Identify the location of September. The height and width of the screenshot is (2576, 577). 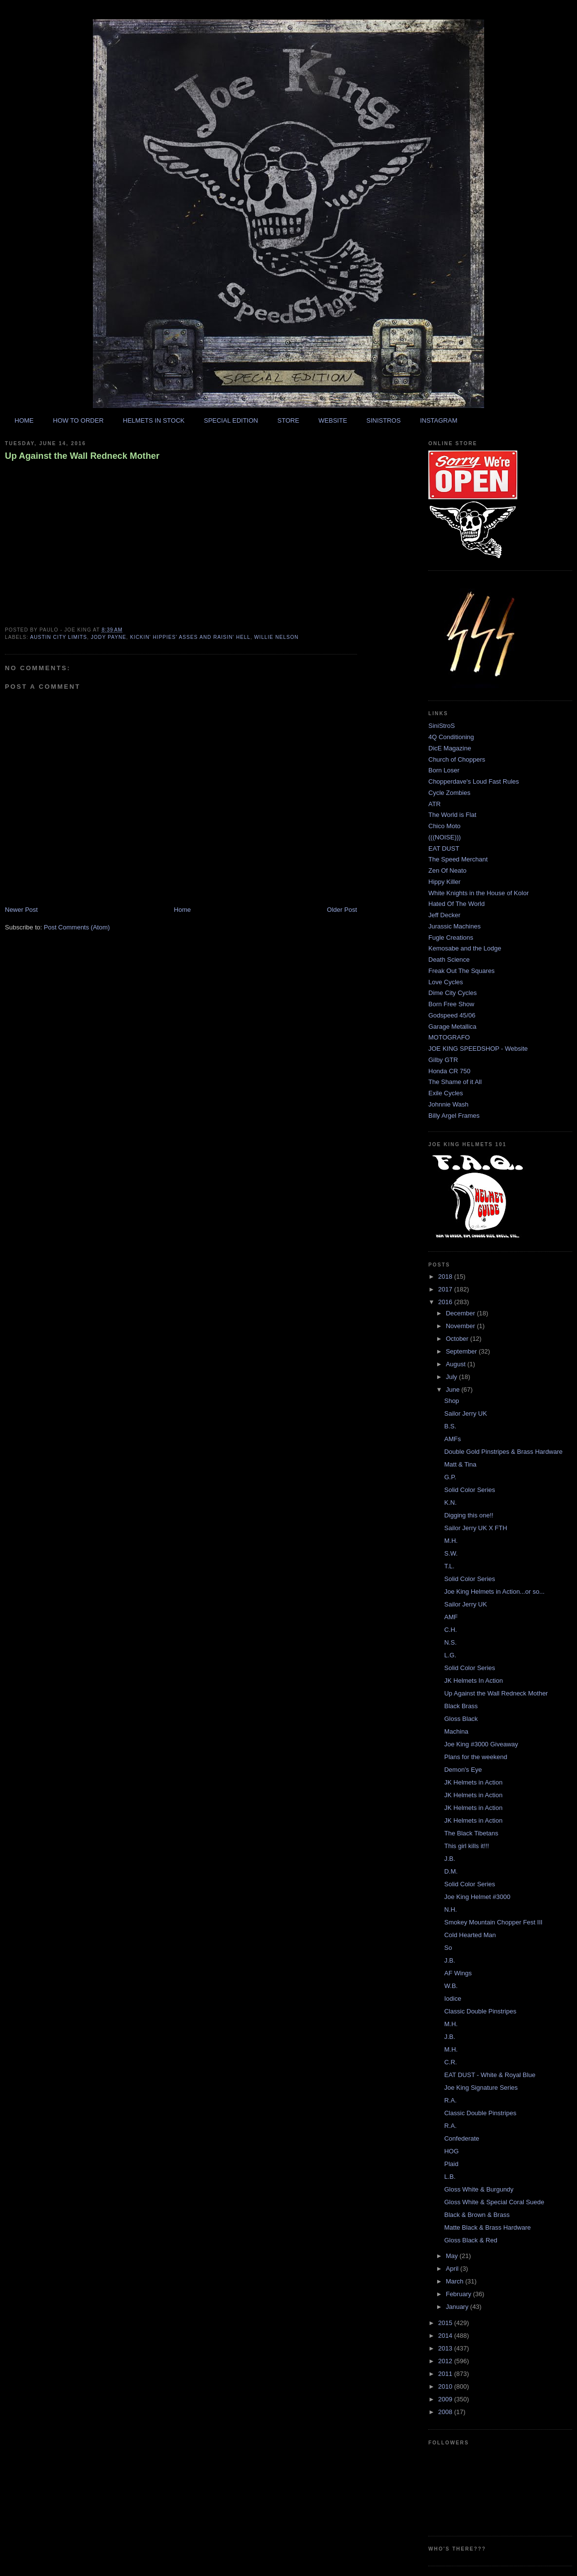
(462, 1351).